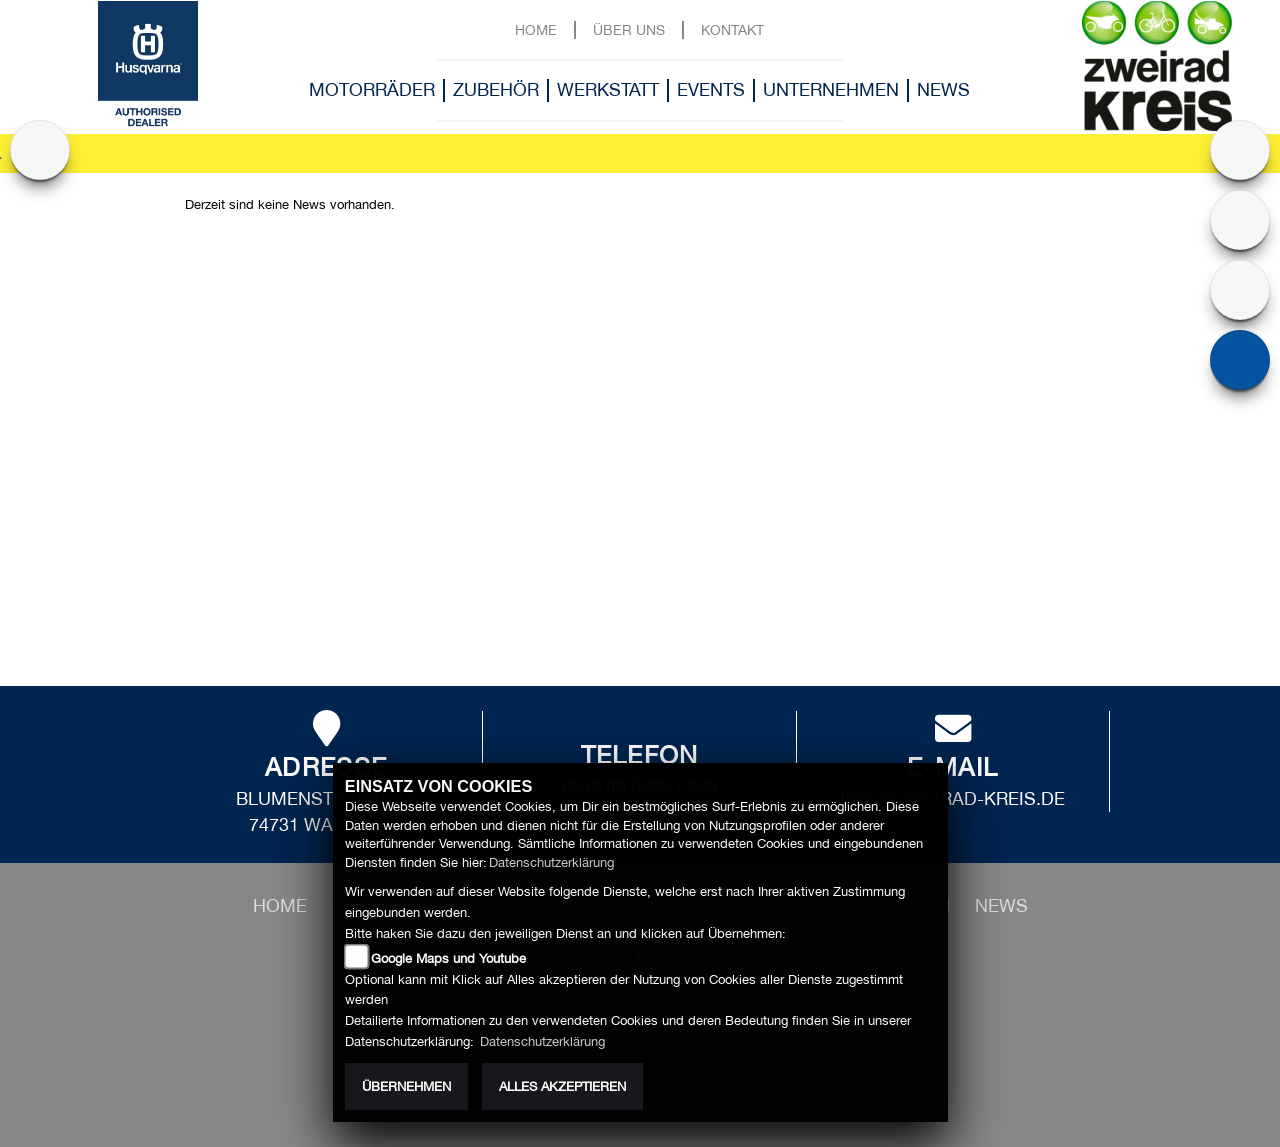 The height and width of the screenshot is (1147, 1280). I want to click on Kontakt, so click(732, 29).